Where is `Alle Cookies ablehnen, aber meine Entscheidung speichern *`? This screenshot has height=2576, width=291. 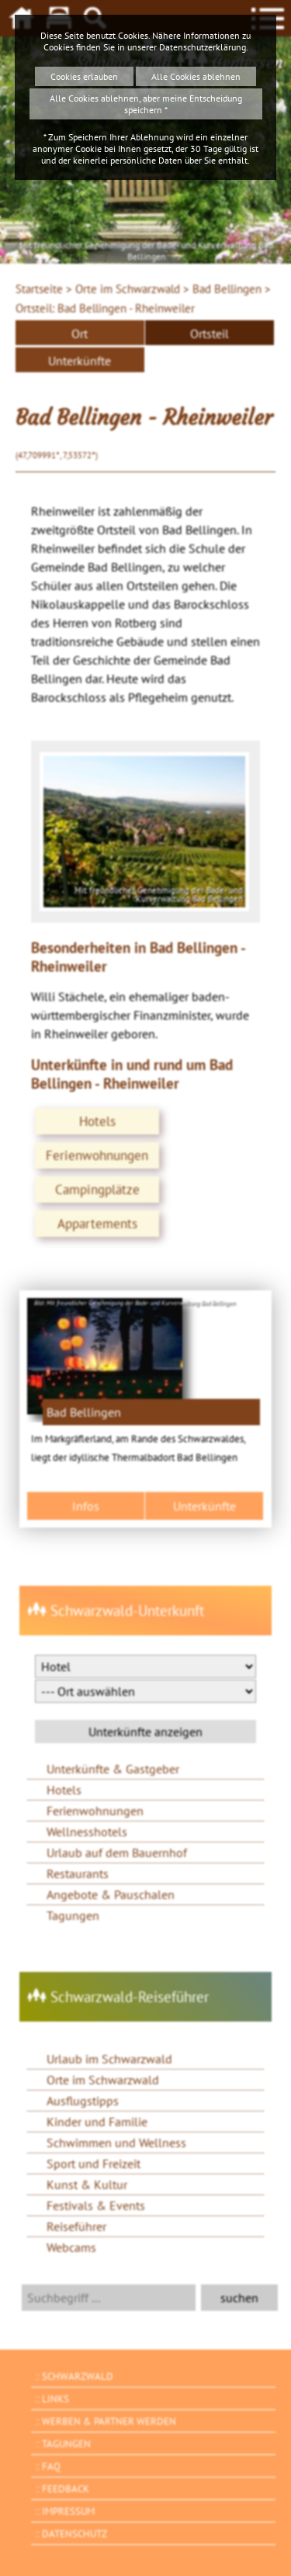 Alle Cookies ablehnen, aber meine Entscheidung speichern * is located at coordinates (146, 104).